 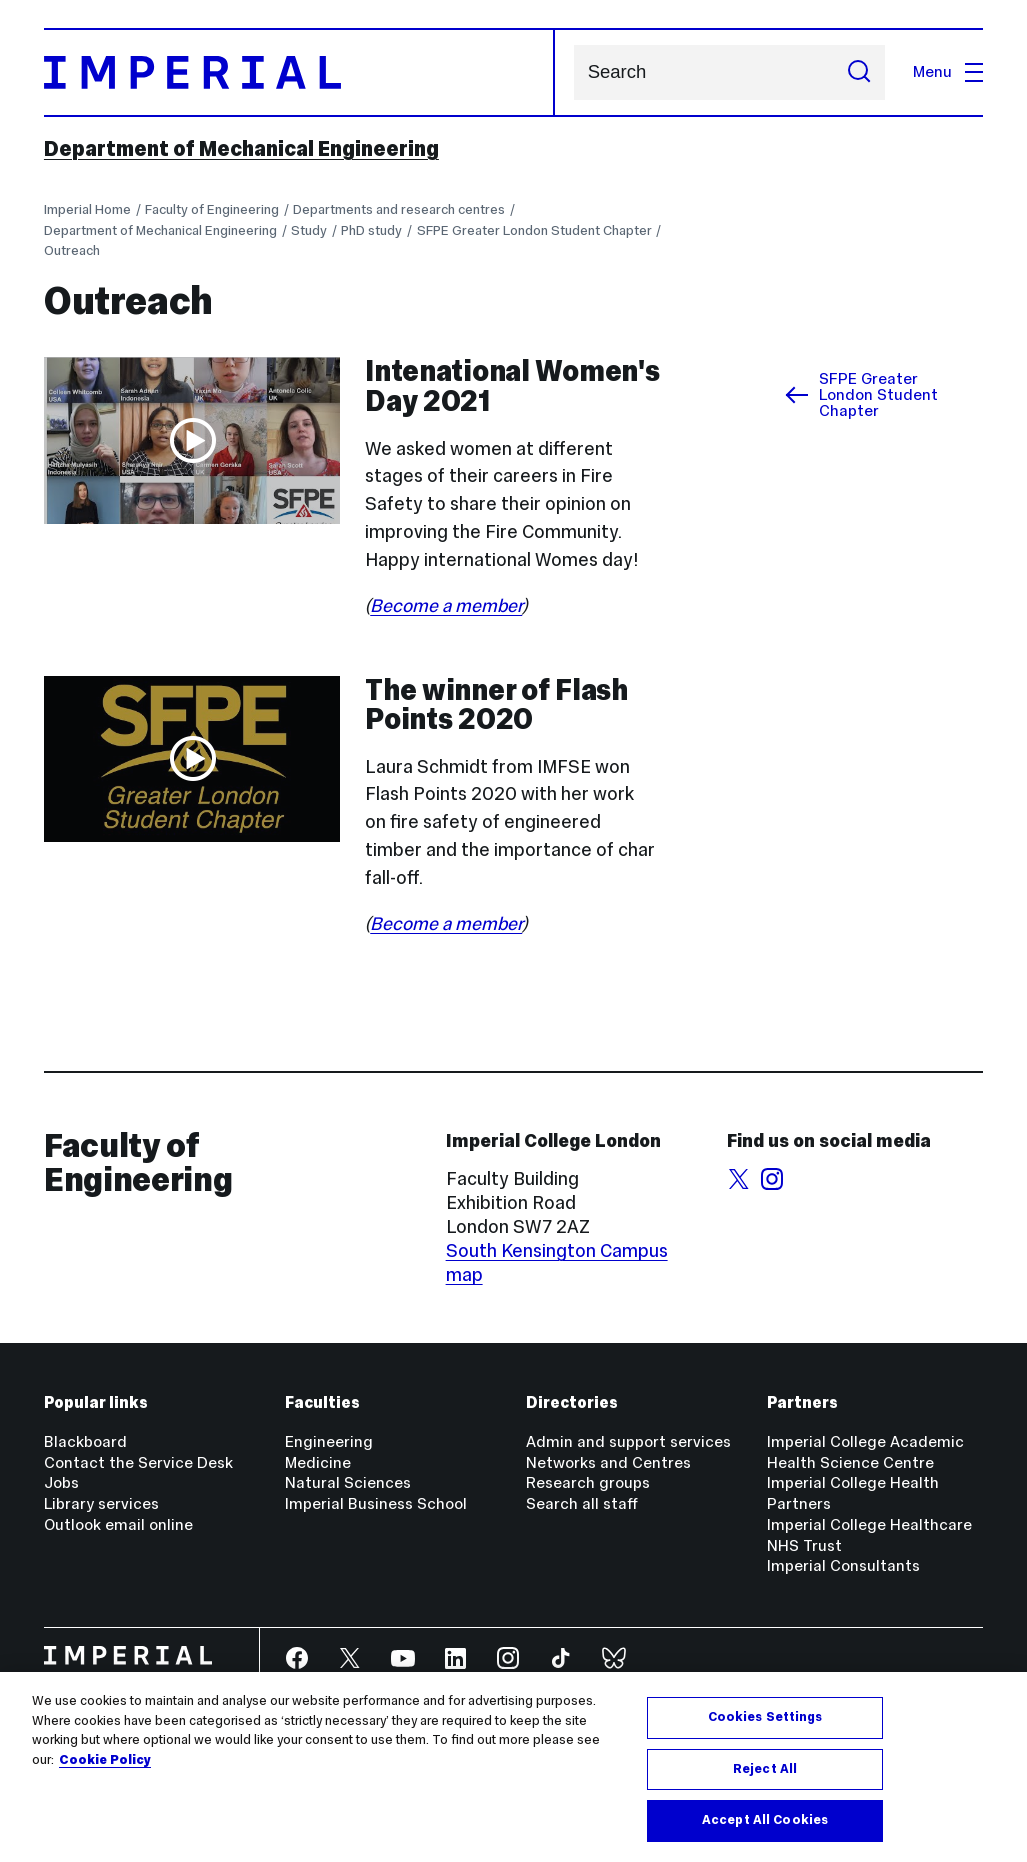 What do you see at coordinates (765, 1717) in the screenshot?
I see `Cookies Settings [Cookies Settings, Opens the preference center dialog]` at bounding box center [765, 1717].